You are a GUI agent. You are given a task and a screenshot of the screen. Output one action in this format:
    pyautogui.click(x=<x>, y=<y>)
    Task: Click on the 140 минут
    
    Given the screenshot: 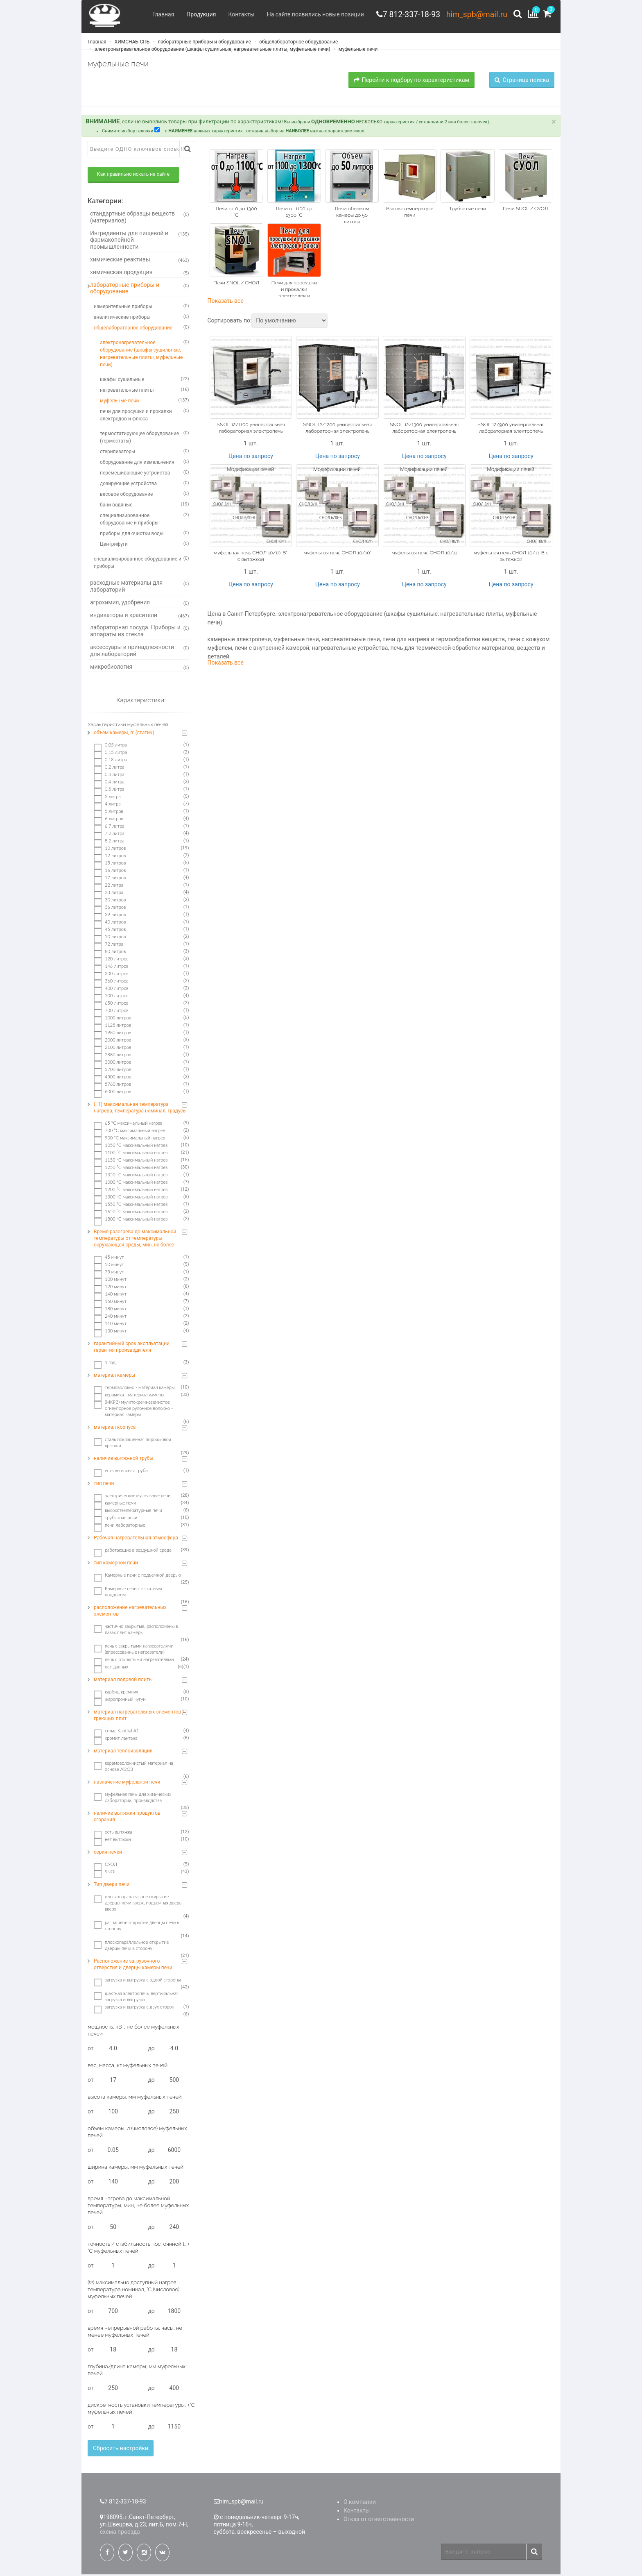 What is the action you would take?
    pyautogui.click(x=110, y=1295)
    